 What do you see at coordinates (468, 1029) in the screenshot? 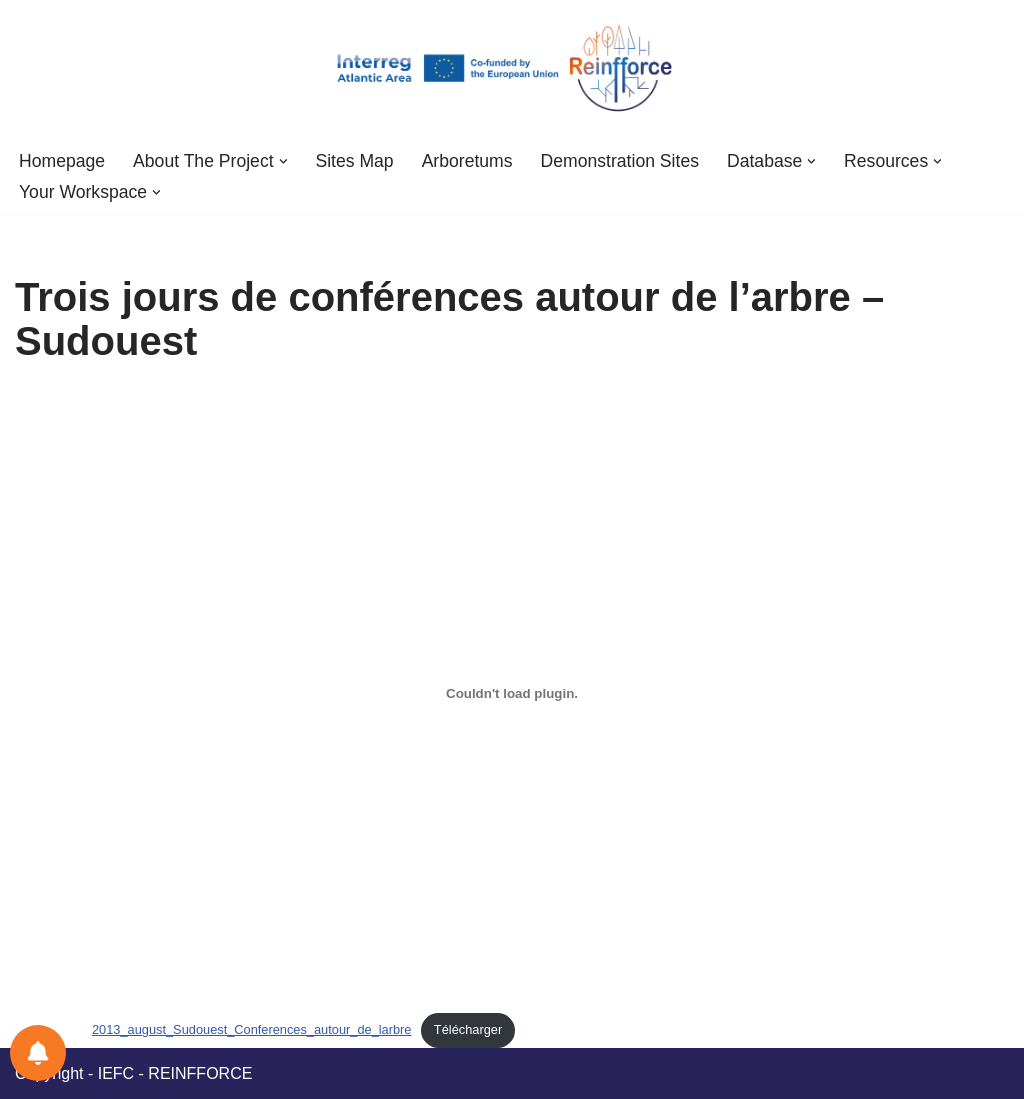
I see `Télécharger` at bounding box center [468, 1029].